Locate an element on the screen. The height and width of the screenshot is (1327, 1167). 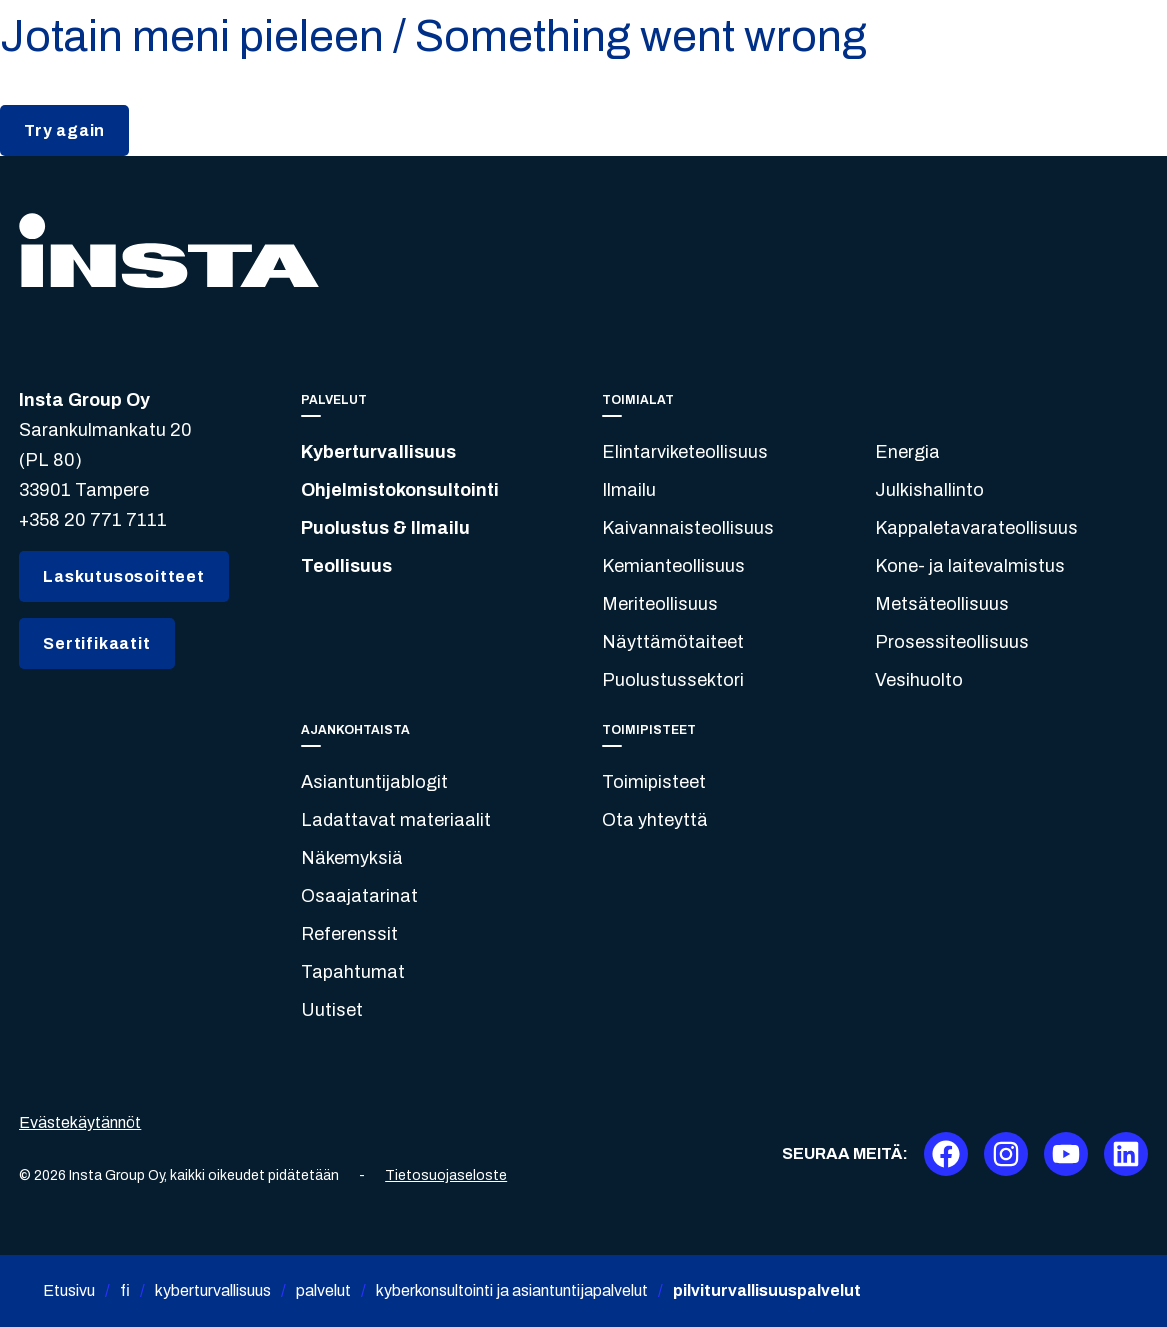
Meriteollisuus is located at coordinates (660, 604).